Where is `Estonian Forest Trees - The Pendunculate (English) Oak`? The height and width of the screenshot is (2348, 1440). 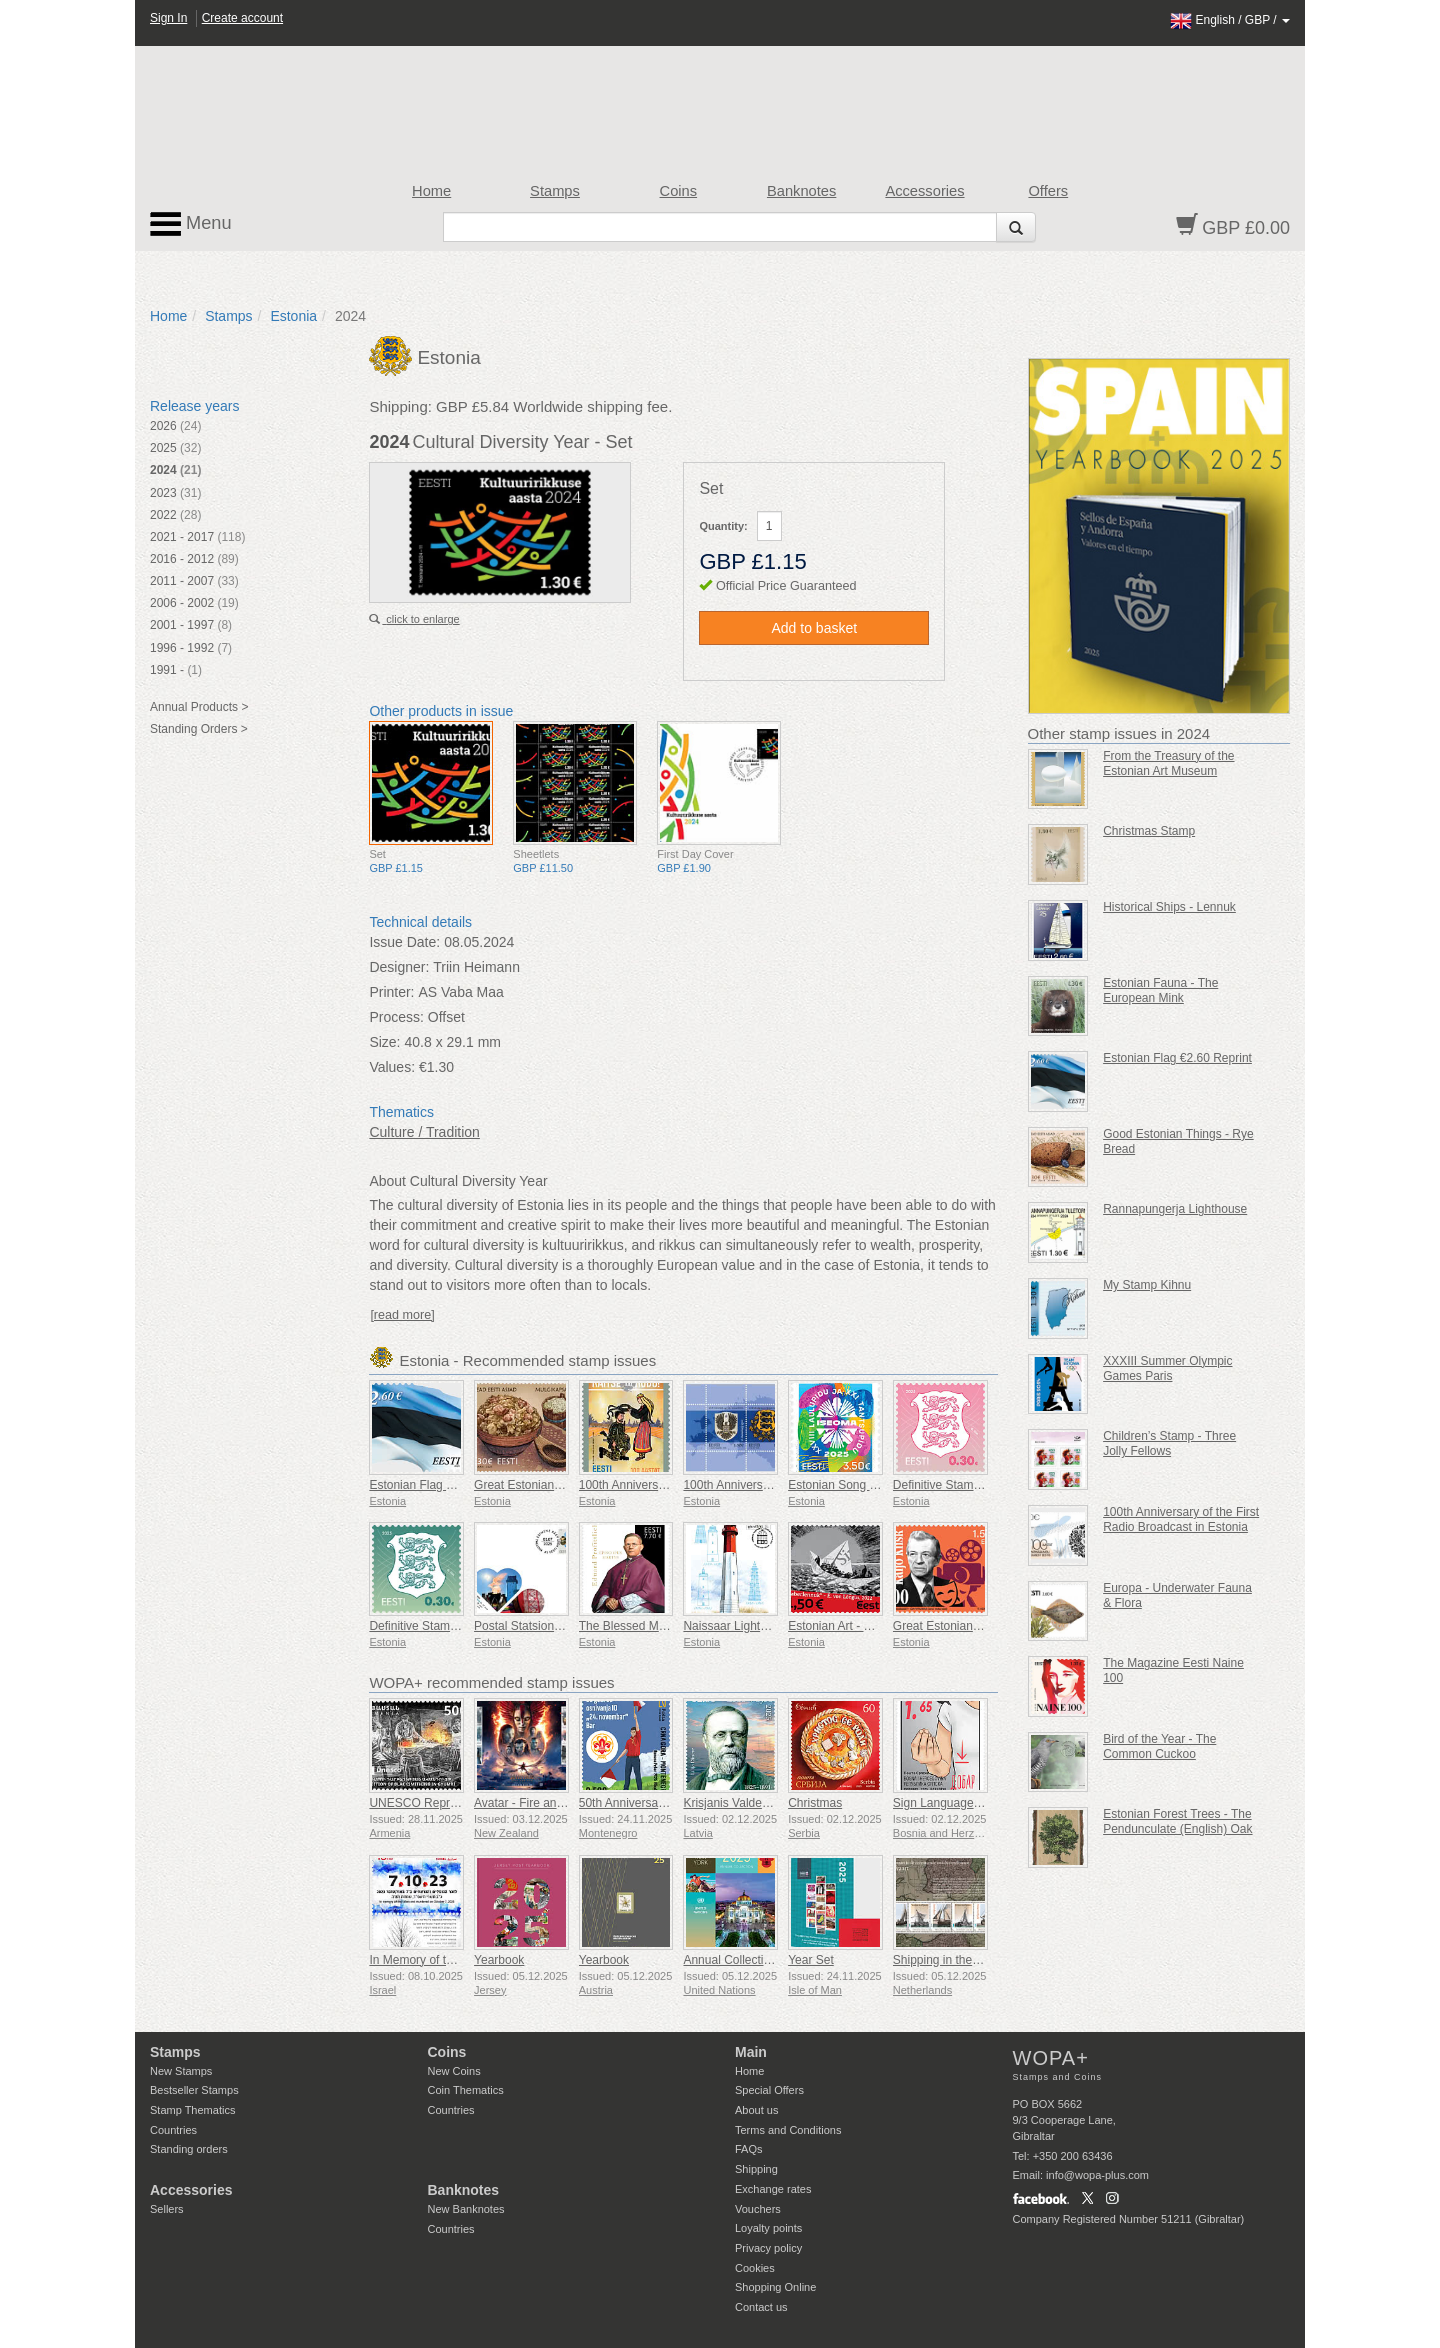 Estonian Forest Trees - The Pendunculate (English) Oak is located at coordinates (1177, 1821).